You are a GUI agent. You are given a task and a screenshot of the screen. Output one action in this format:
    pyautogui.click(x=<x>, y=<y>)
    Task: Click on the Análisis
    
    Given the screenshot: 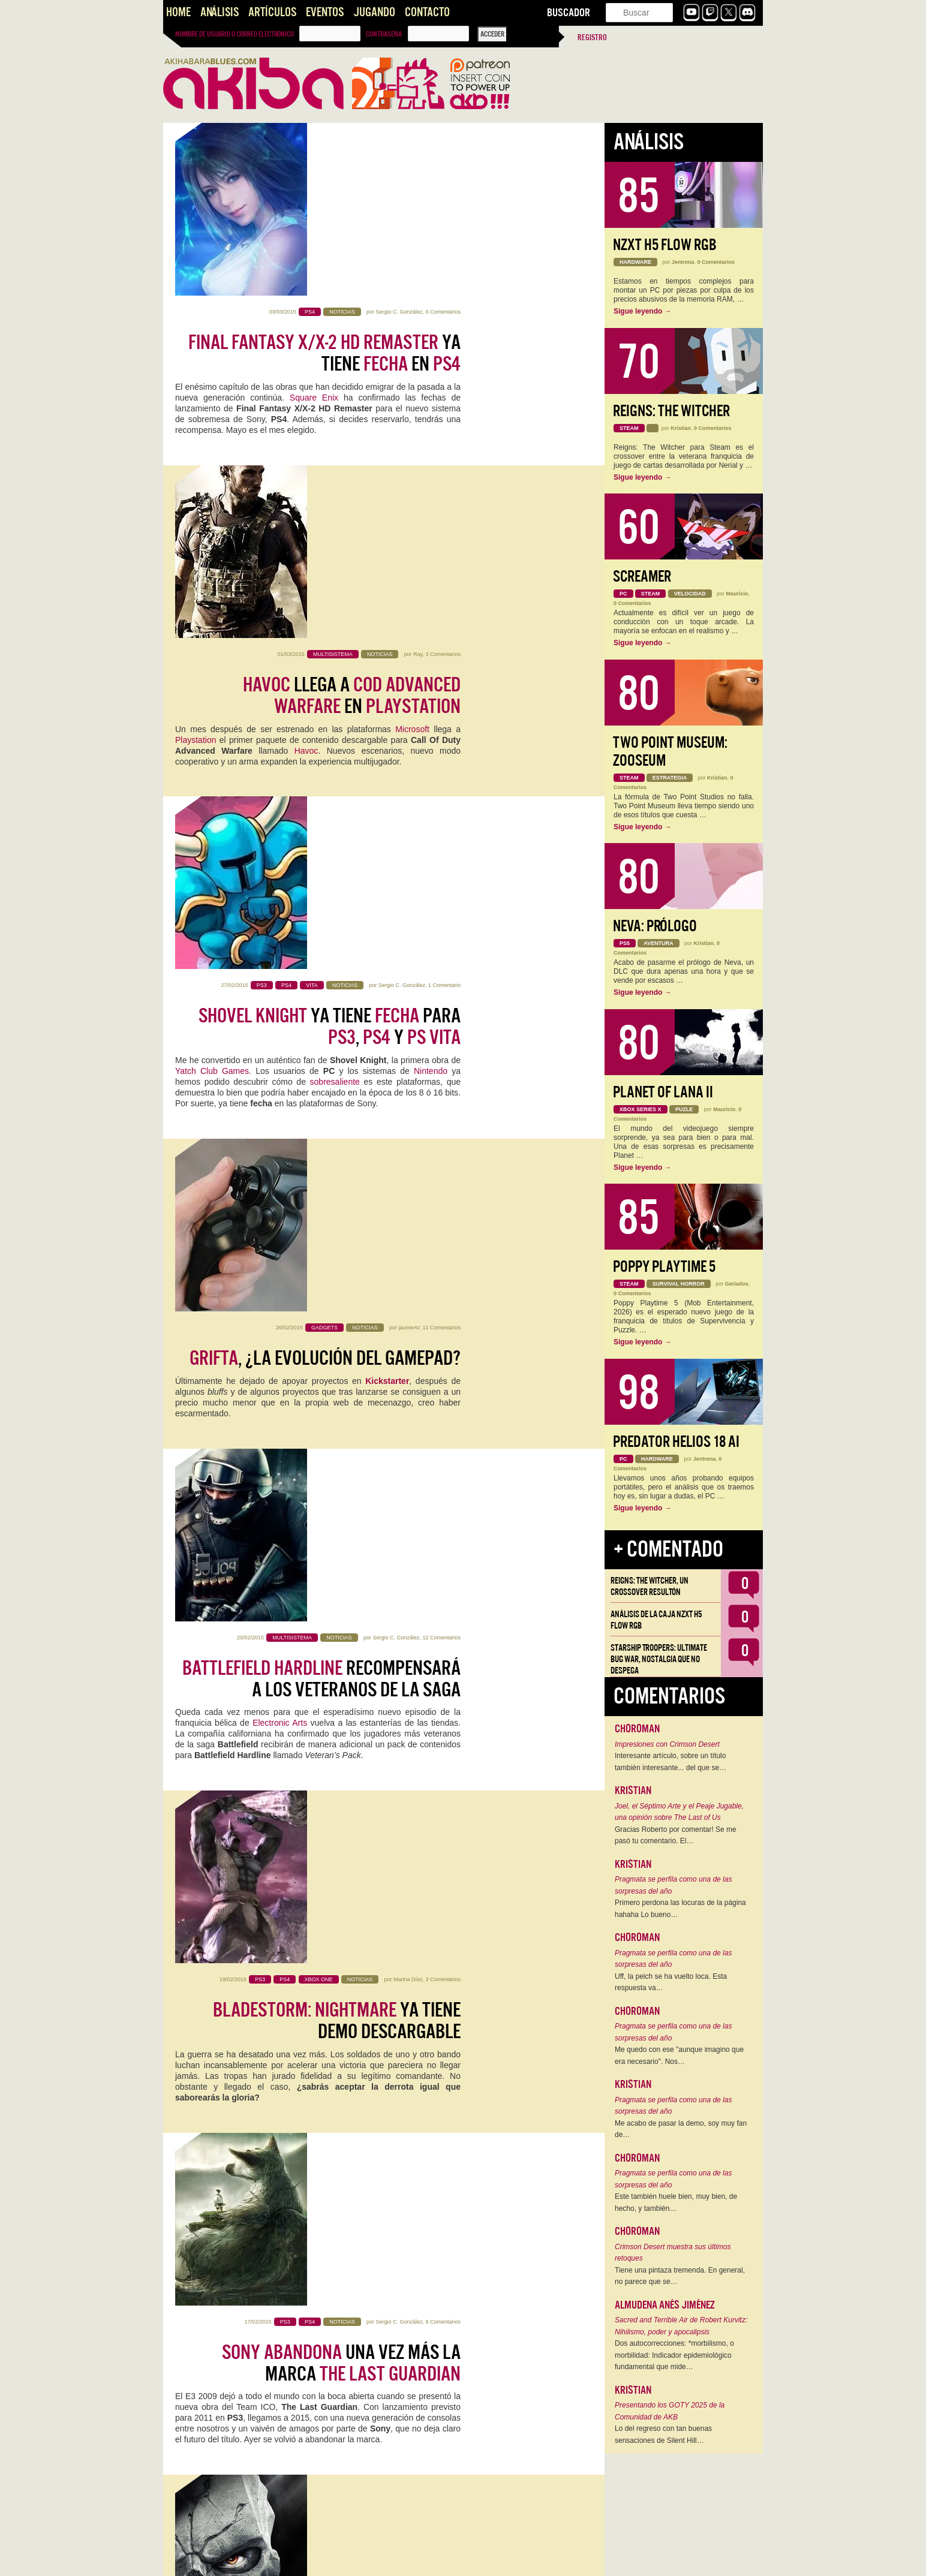 What is the action you would take?
    pyautogui.click(x=219, y=12)
    